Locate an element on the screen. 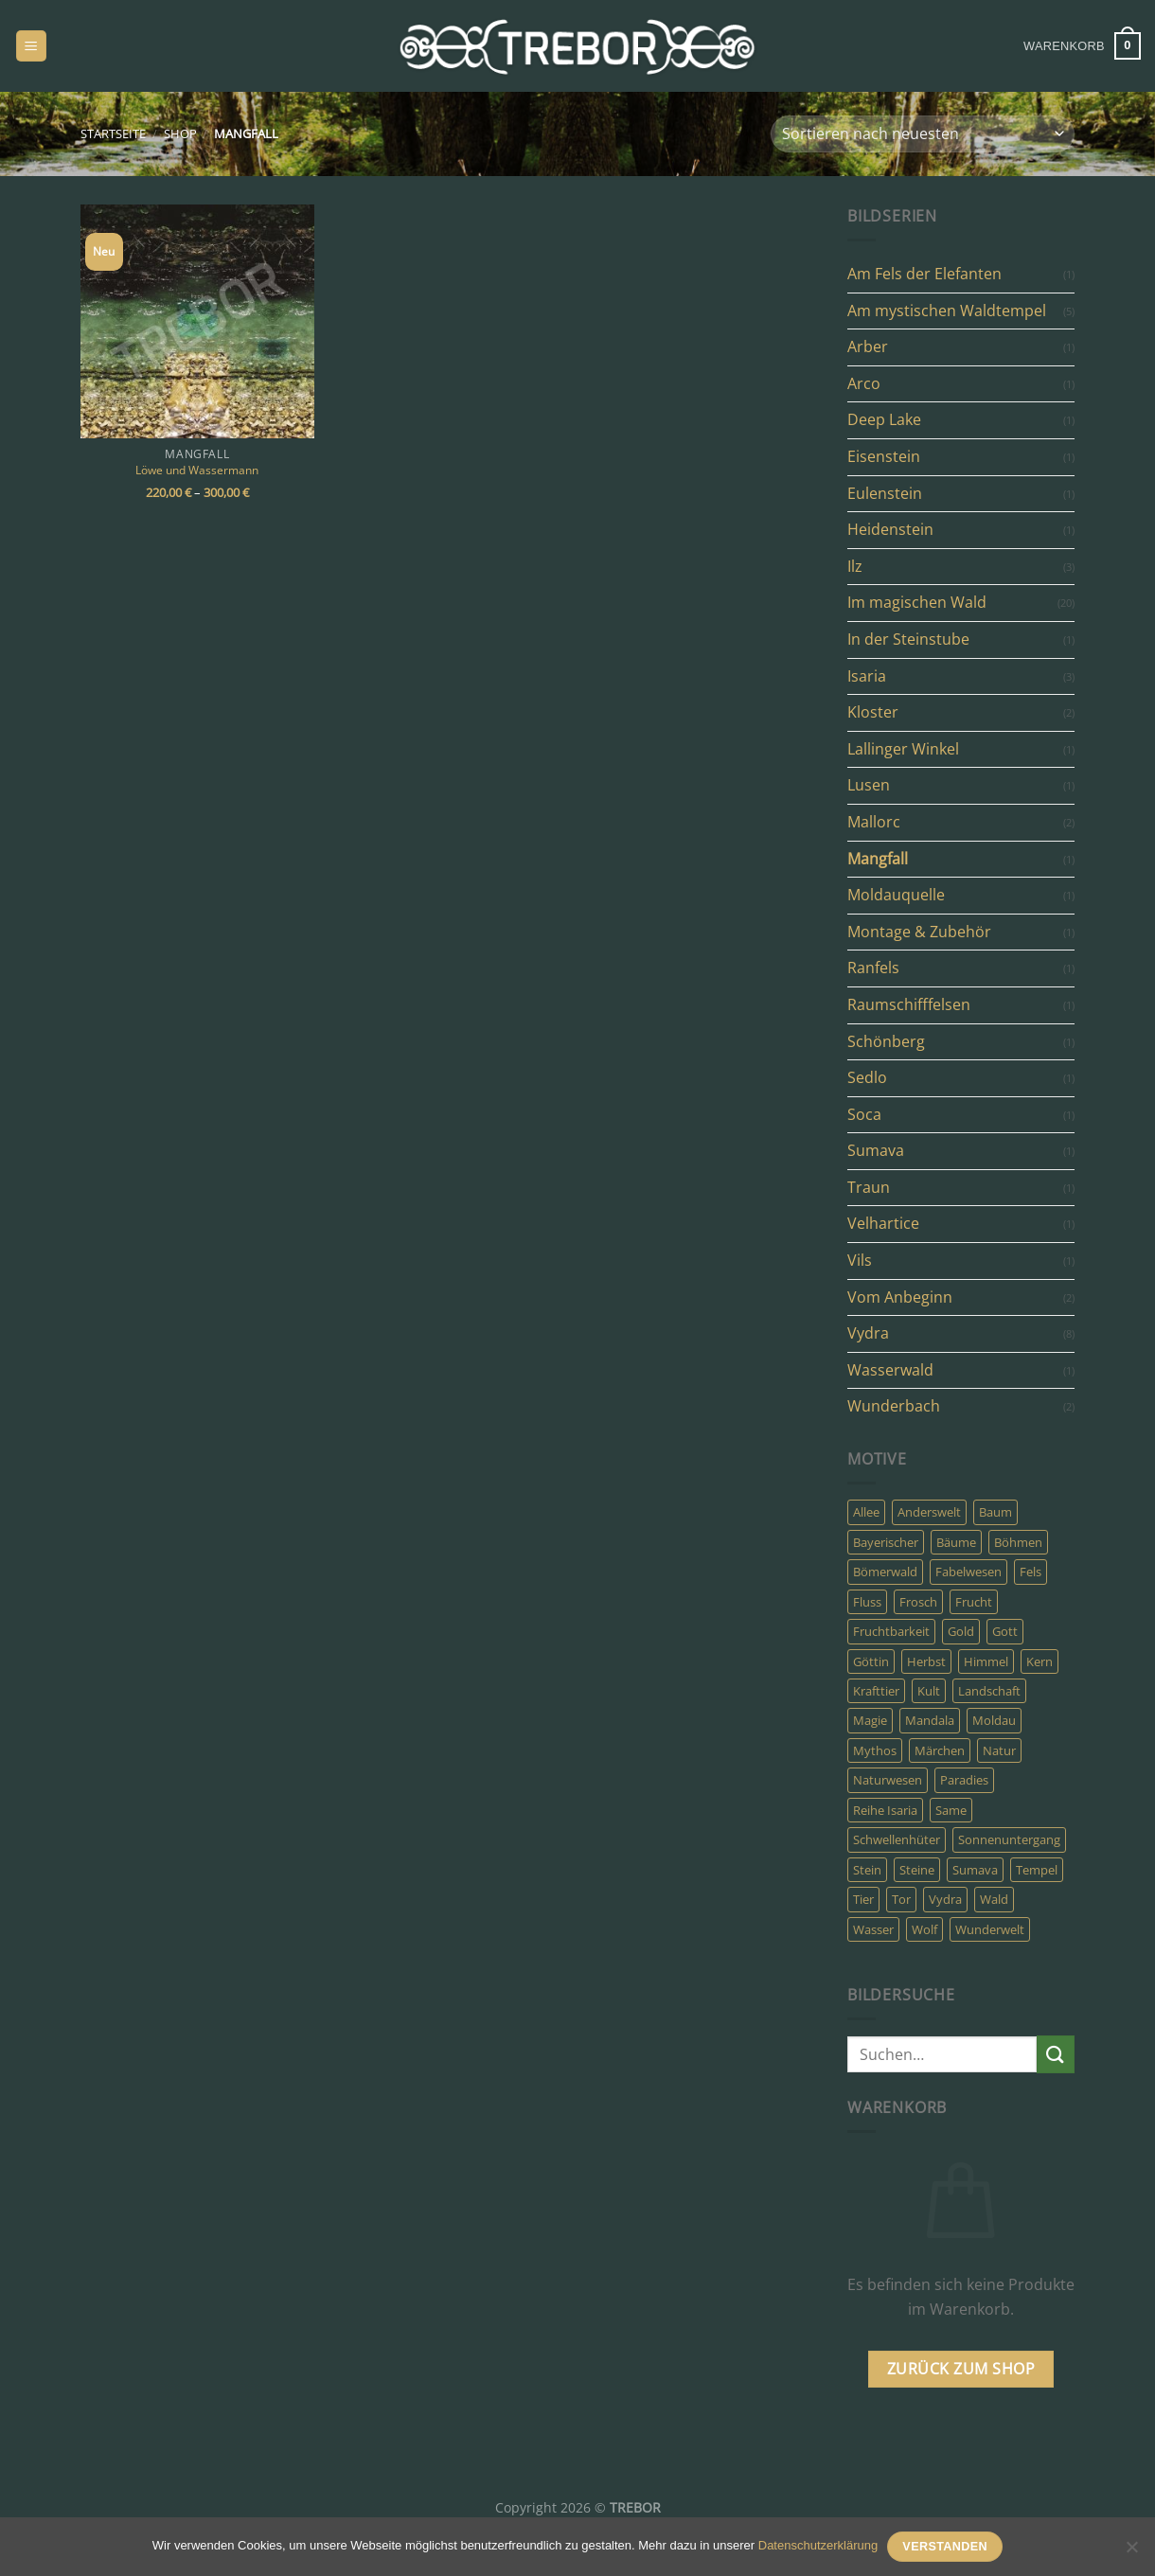  Paradies [Paradies (6 Produkte)] is located at coordinates (964, 1779).